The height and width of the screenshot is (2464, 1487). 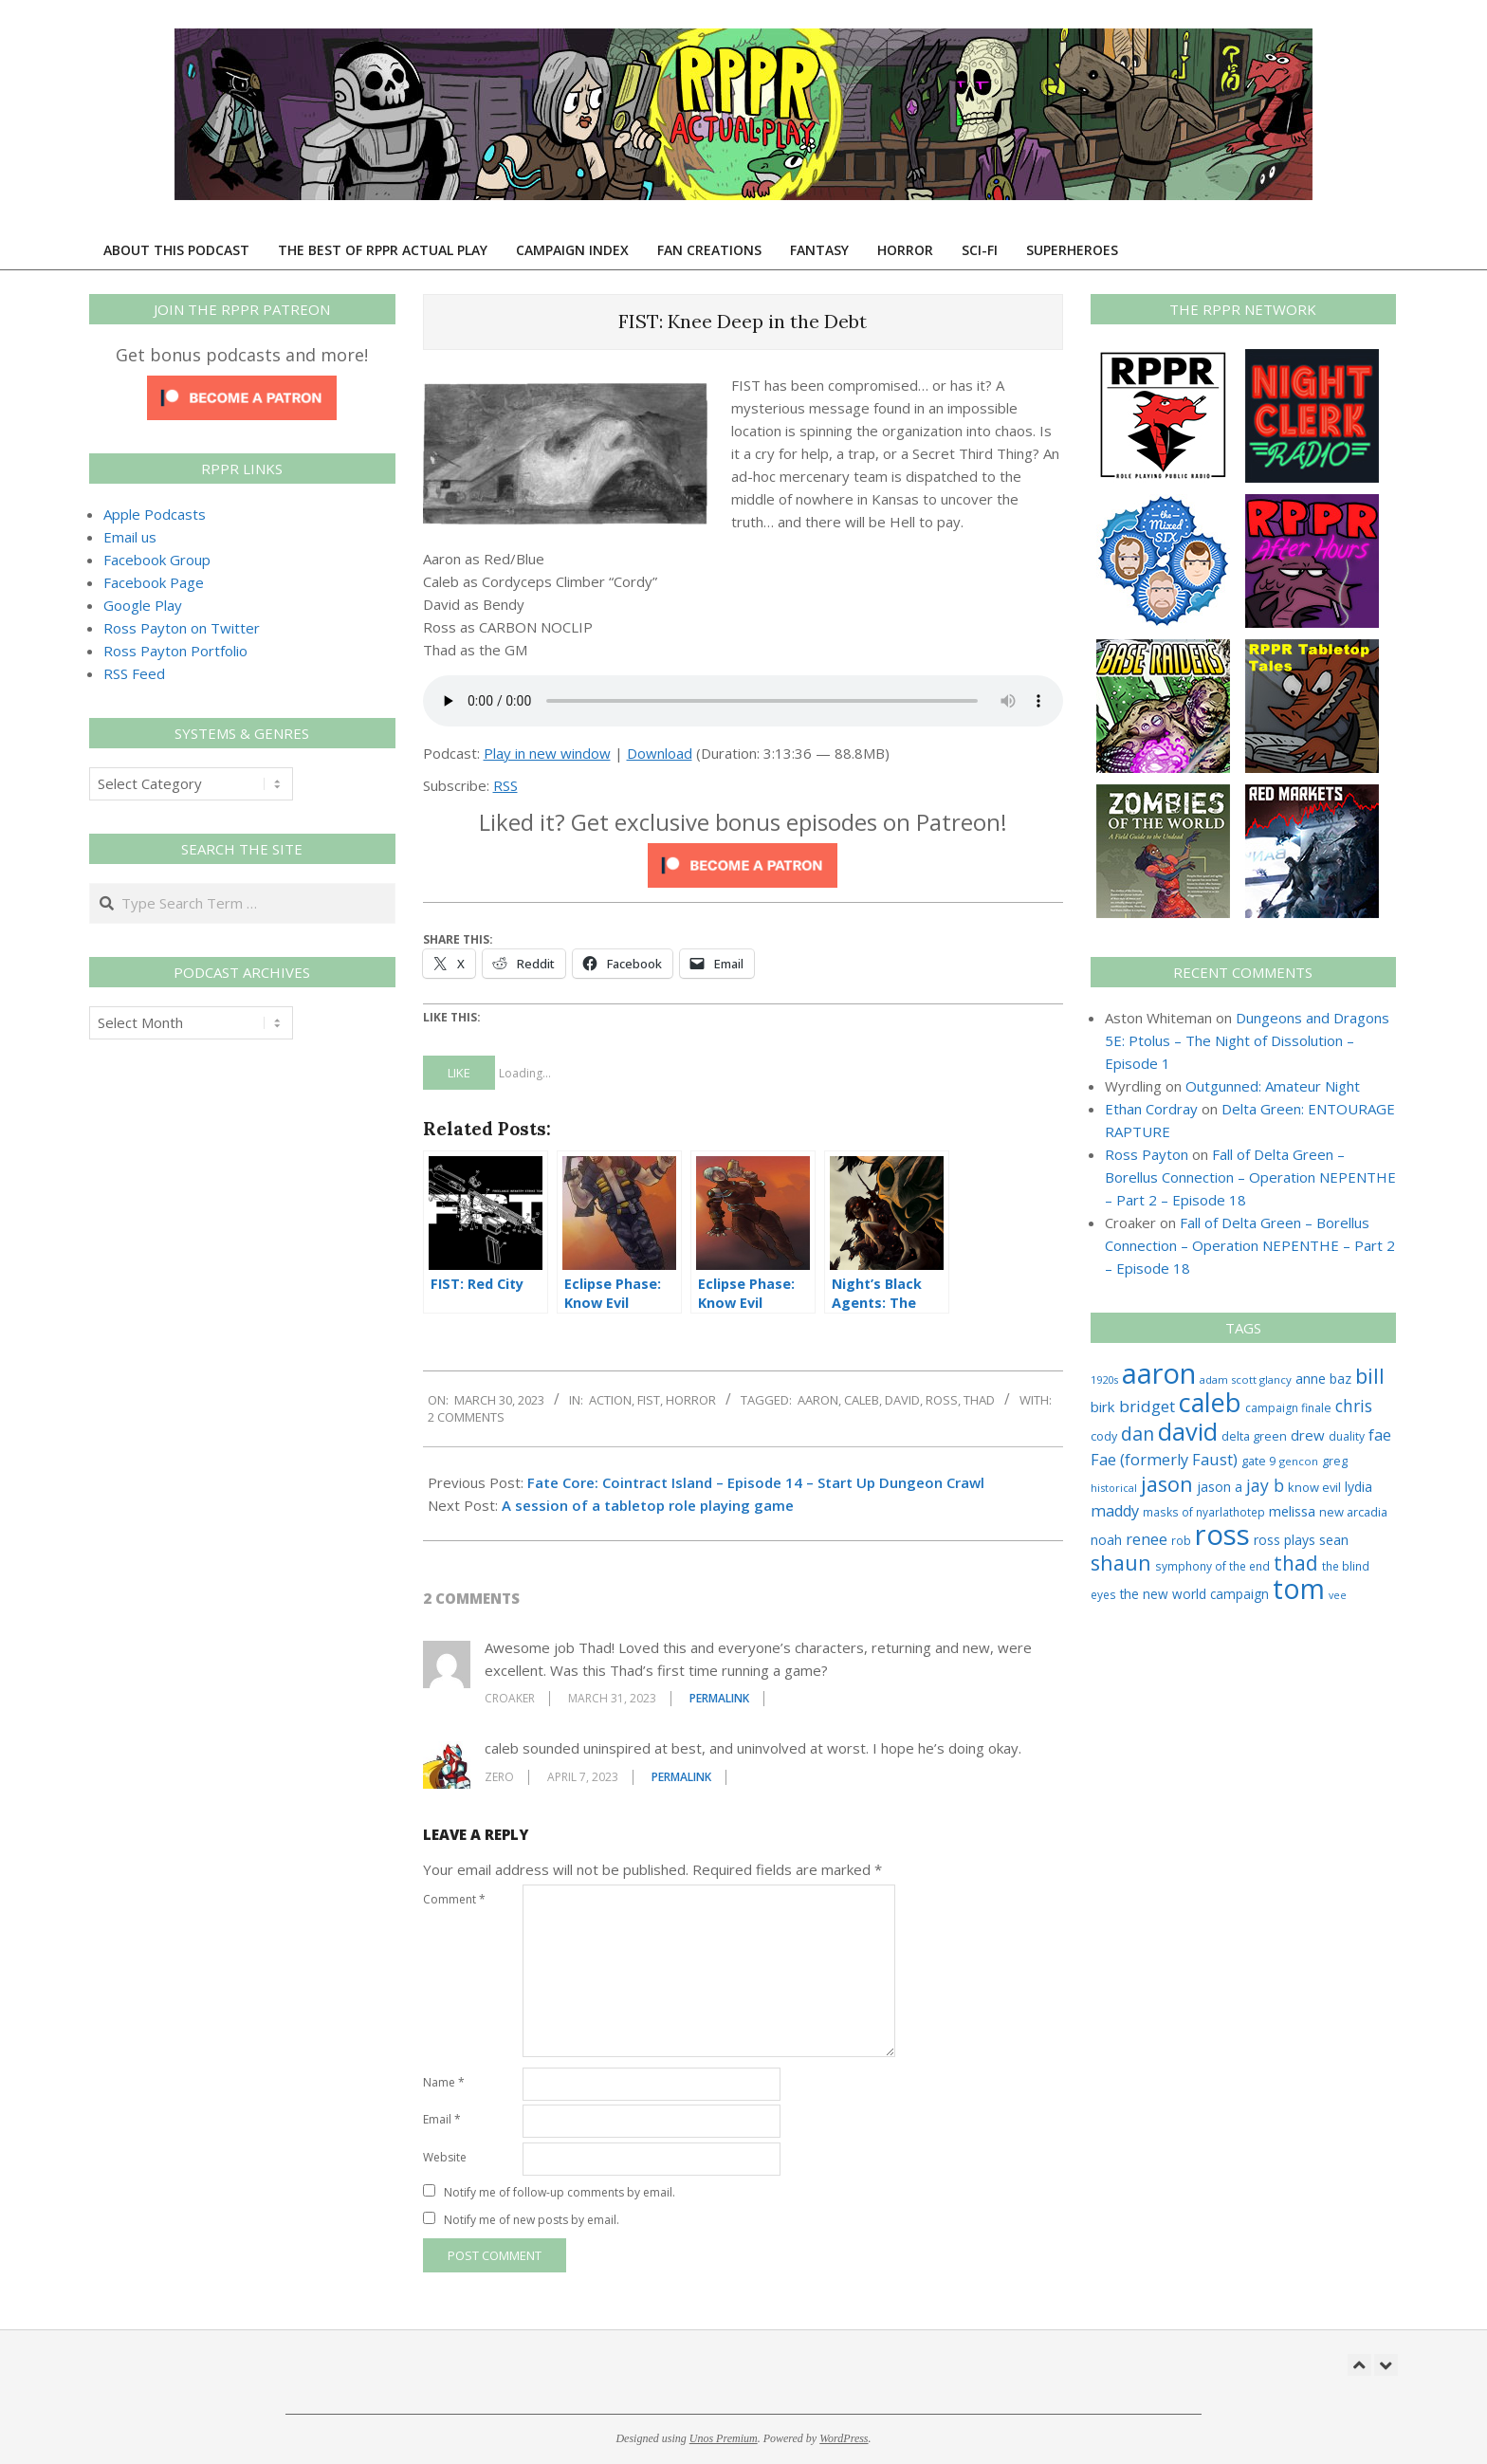 I want to click on Dungeons and Dragons 5E: Ptolus – The Night of Dissolution – Episode 1, so click(x=1247, y=1040).